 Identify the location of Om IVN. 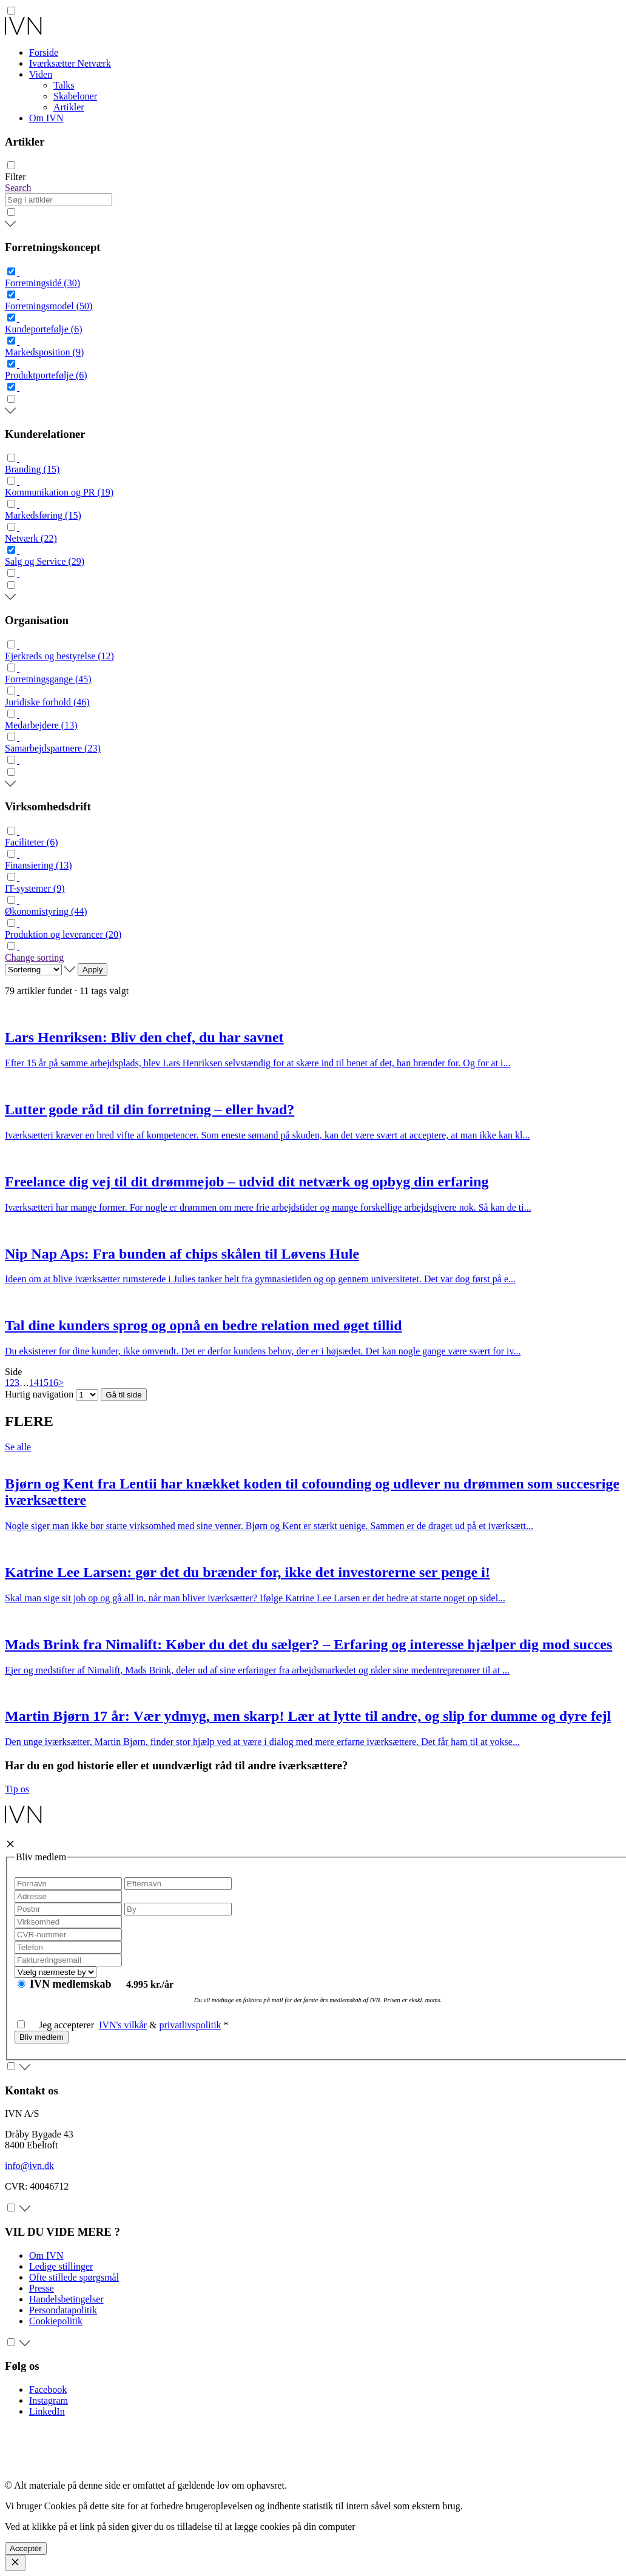
(46, 118).